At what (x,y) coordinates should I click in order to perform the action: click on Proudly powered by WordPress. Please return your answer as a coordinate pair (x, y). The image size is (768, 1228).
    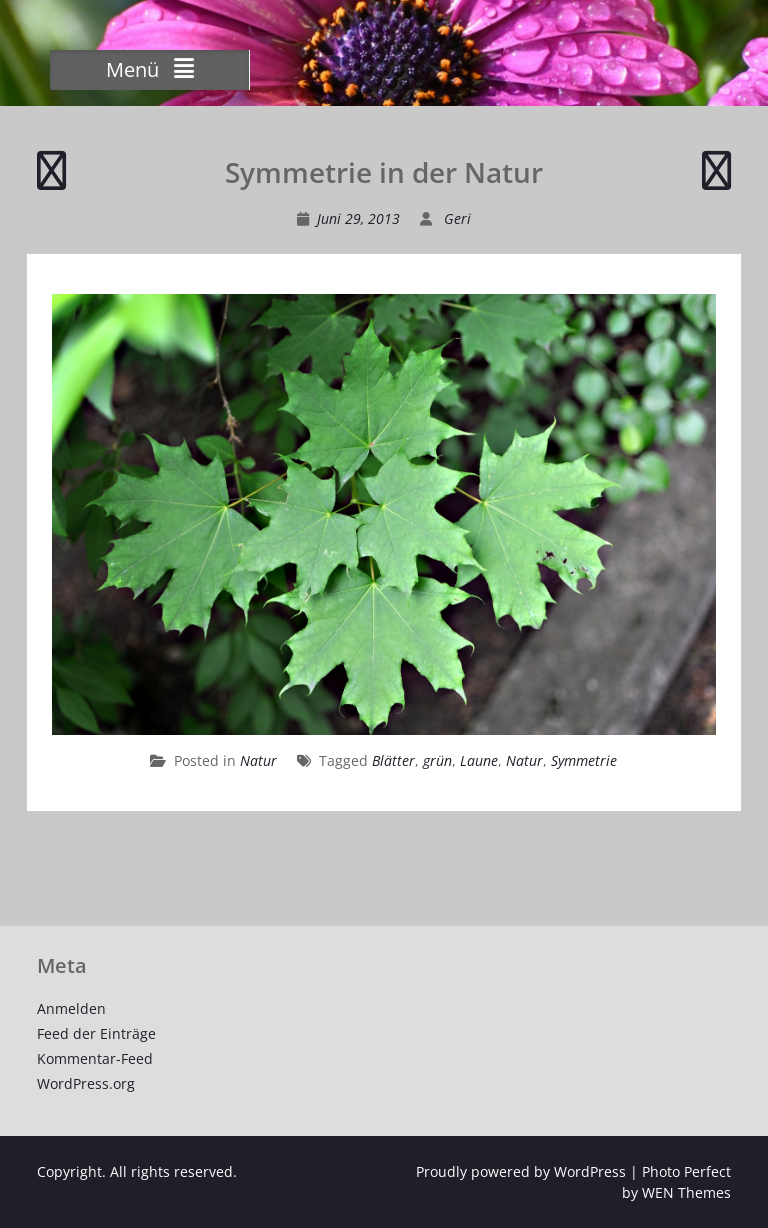
    Looking at the image, I should click on (521, 1171).